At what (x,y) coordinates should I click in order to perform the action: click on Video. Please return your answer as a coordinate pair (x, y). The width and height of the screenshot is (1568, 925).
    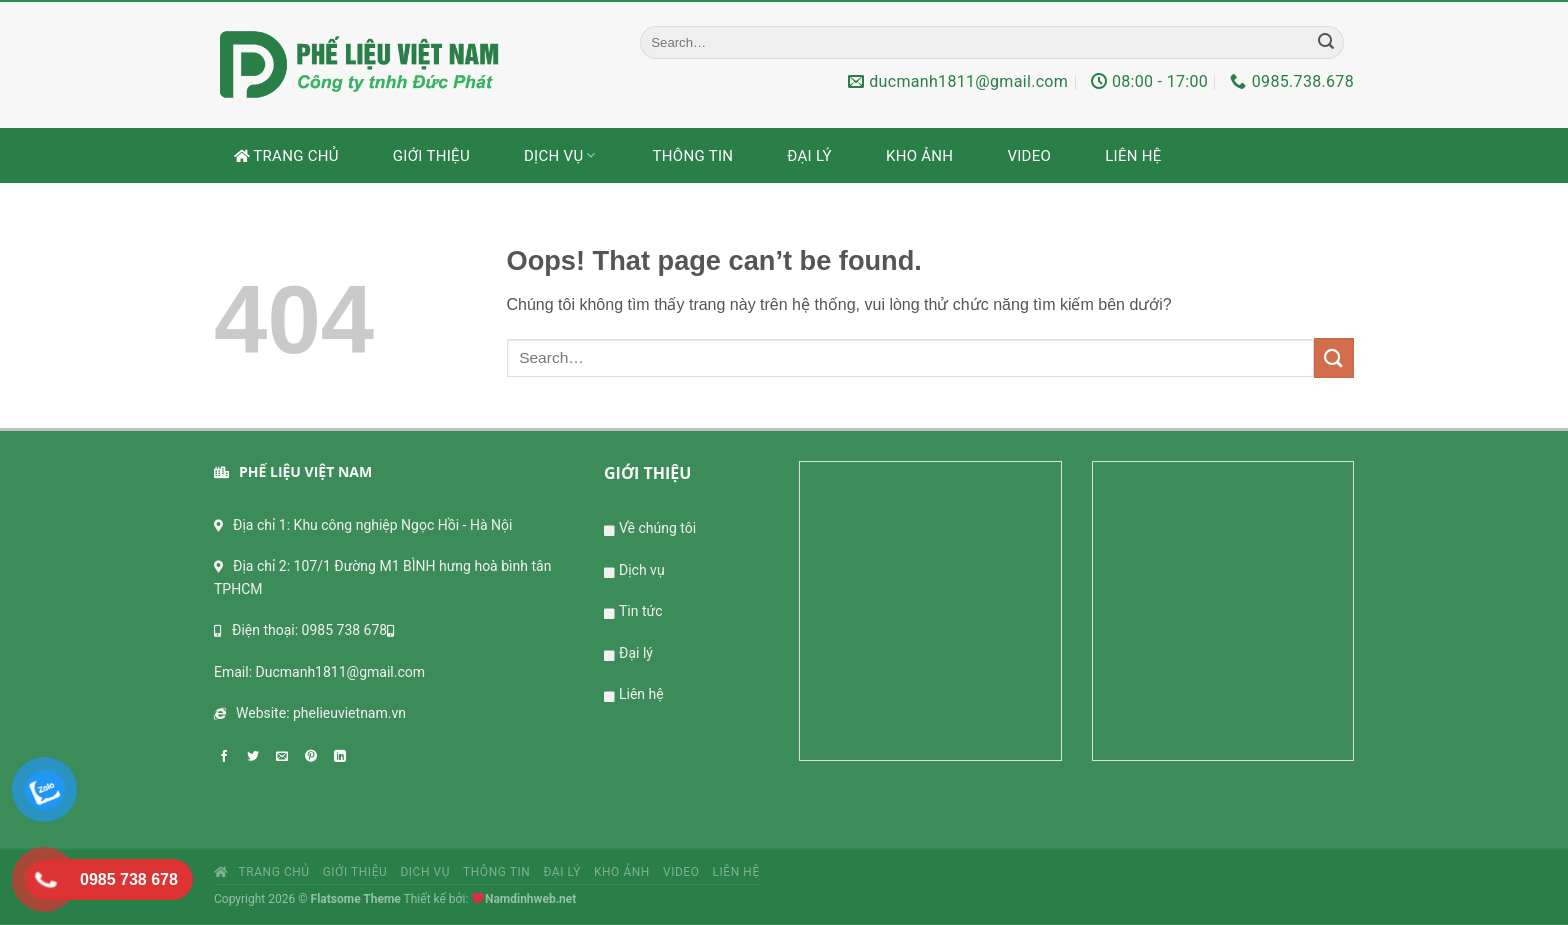
    Looking at the image, I should click on (1029, 156).